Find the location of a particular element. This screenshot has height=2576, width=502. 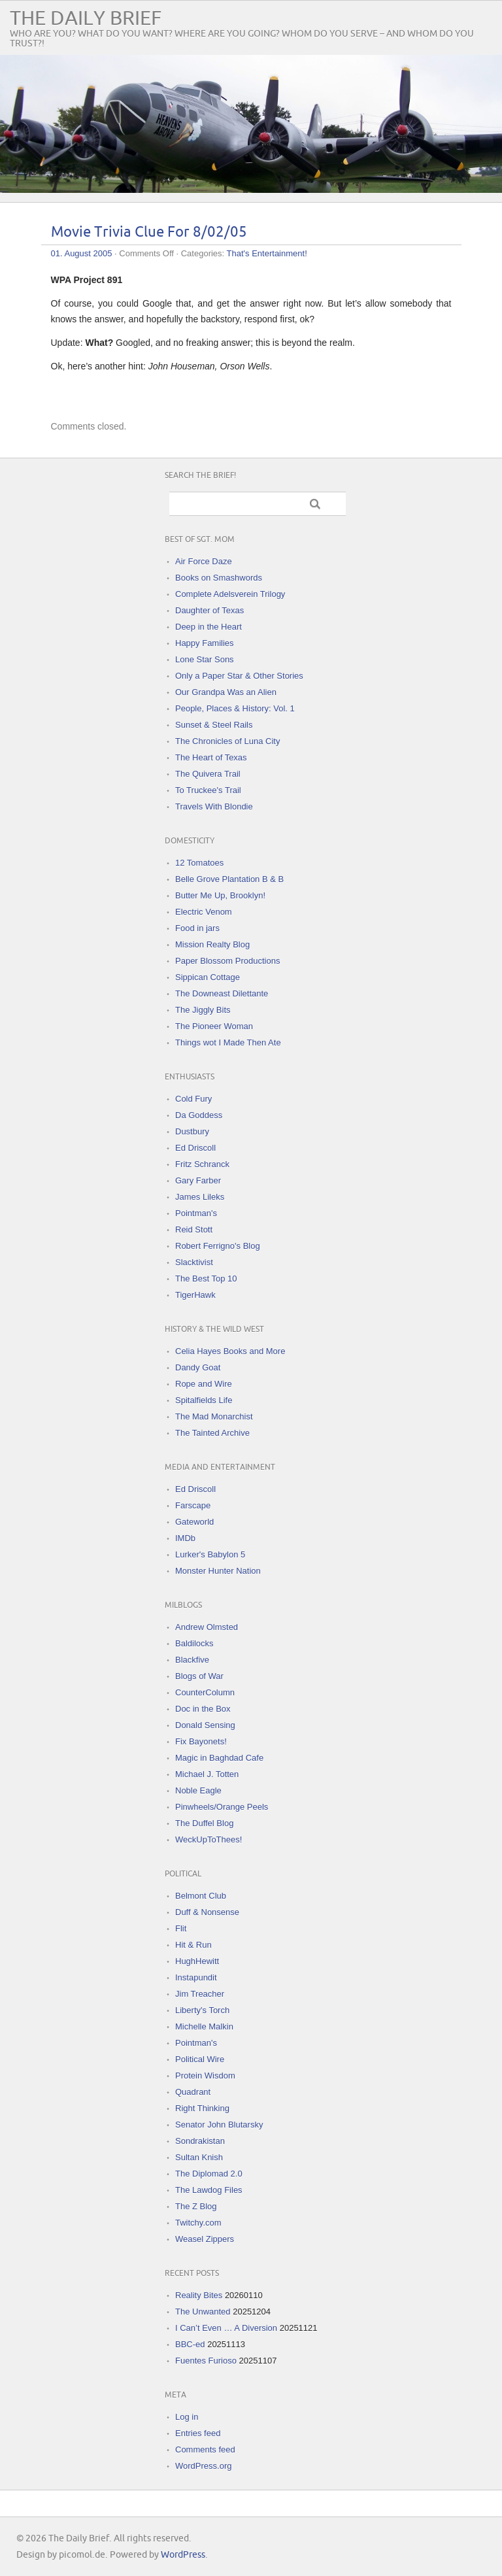

Senator John Blutarsky is located at coordinates (219, 2124).